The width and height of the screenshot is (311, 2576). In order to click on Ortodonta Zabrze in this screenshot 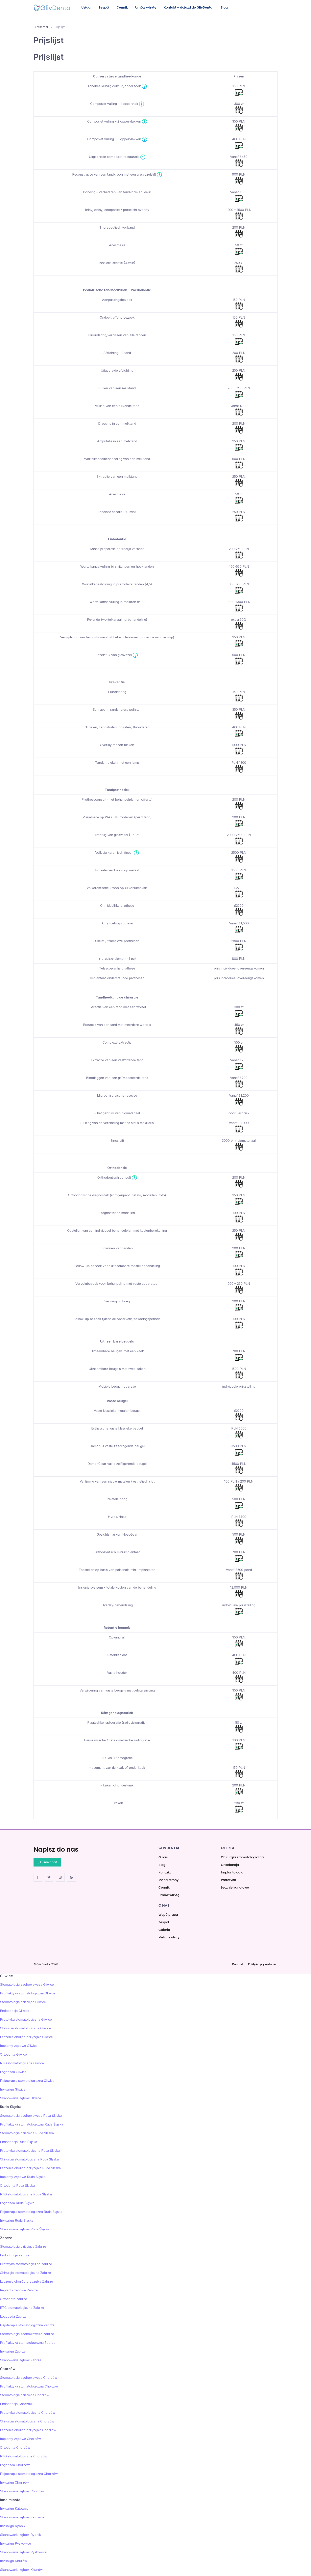, I will do `click(13, 2299)`.